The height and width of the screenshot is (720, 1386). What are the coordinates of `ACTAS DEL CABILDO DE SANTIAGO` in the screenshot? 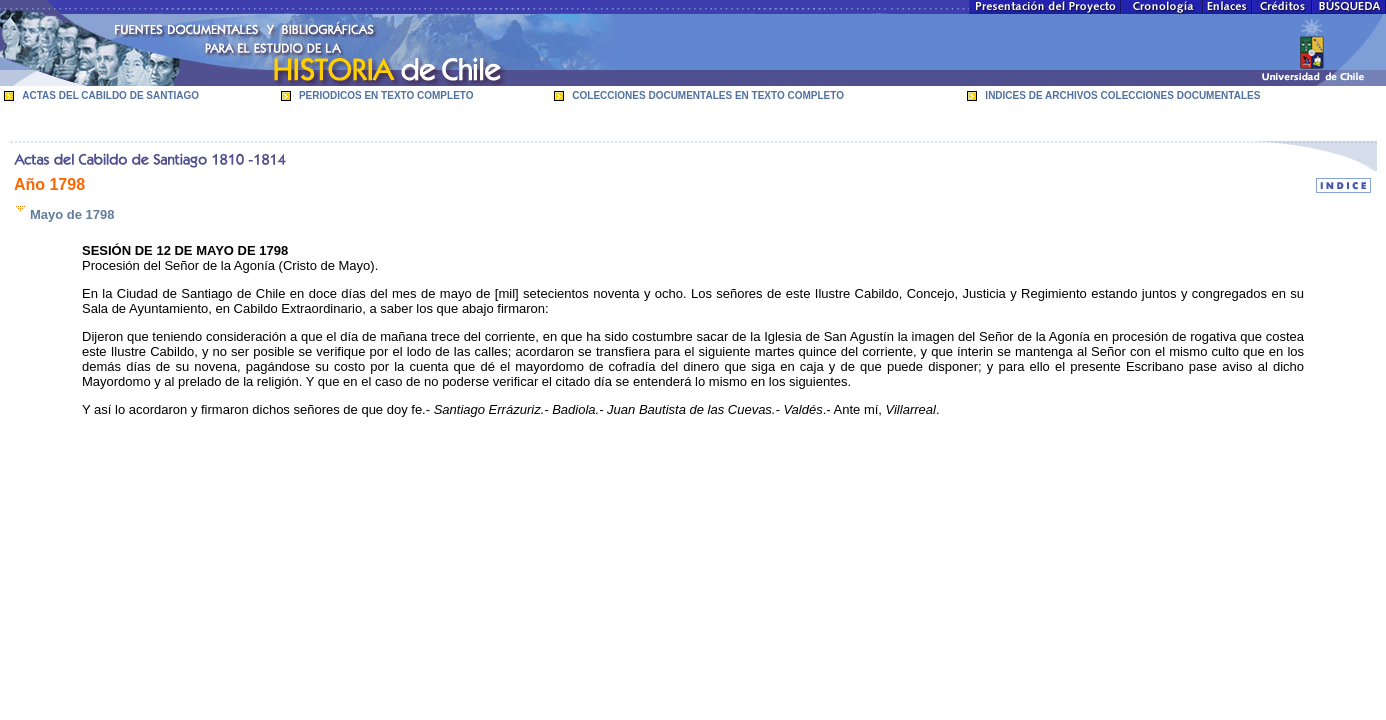 It's located at (110, 95).